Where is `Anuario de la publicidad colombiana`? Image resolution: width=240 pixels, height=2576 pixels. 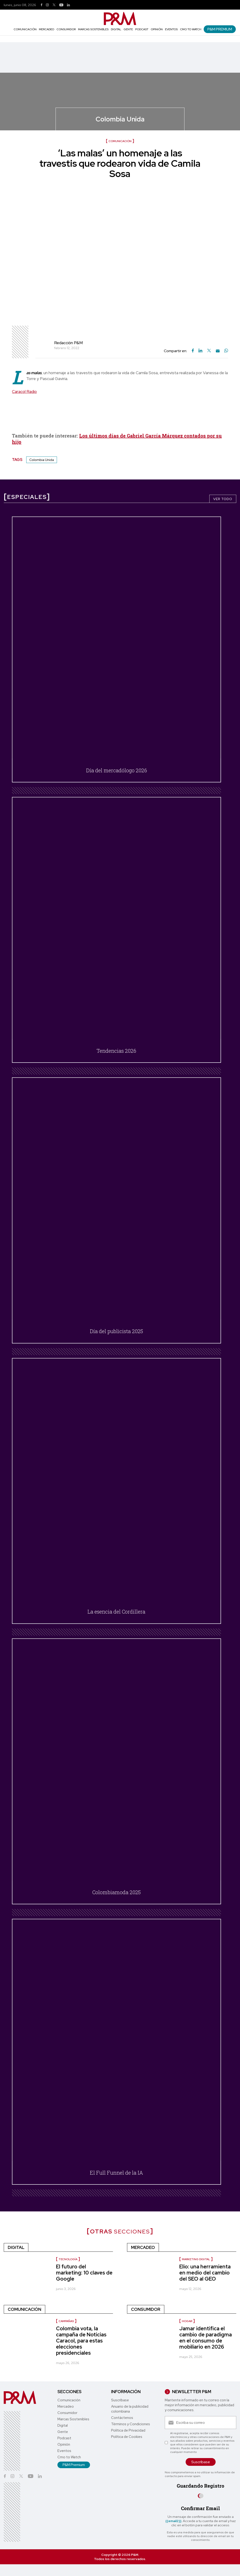
Anuario de la publicidad colombiana is located at coordinates (129, 2409).